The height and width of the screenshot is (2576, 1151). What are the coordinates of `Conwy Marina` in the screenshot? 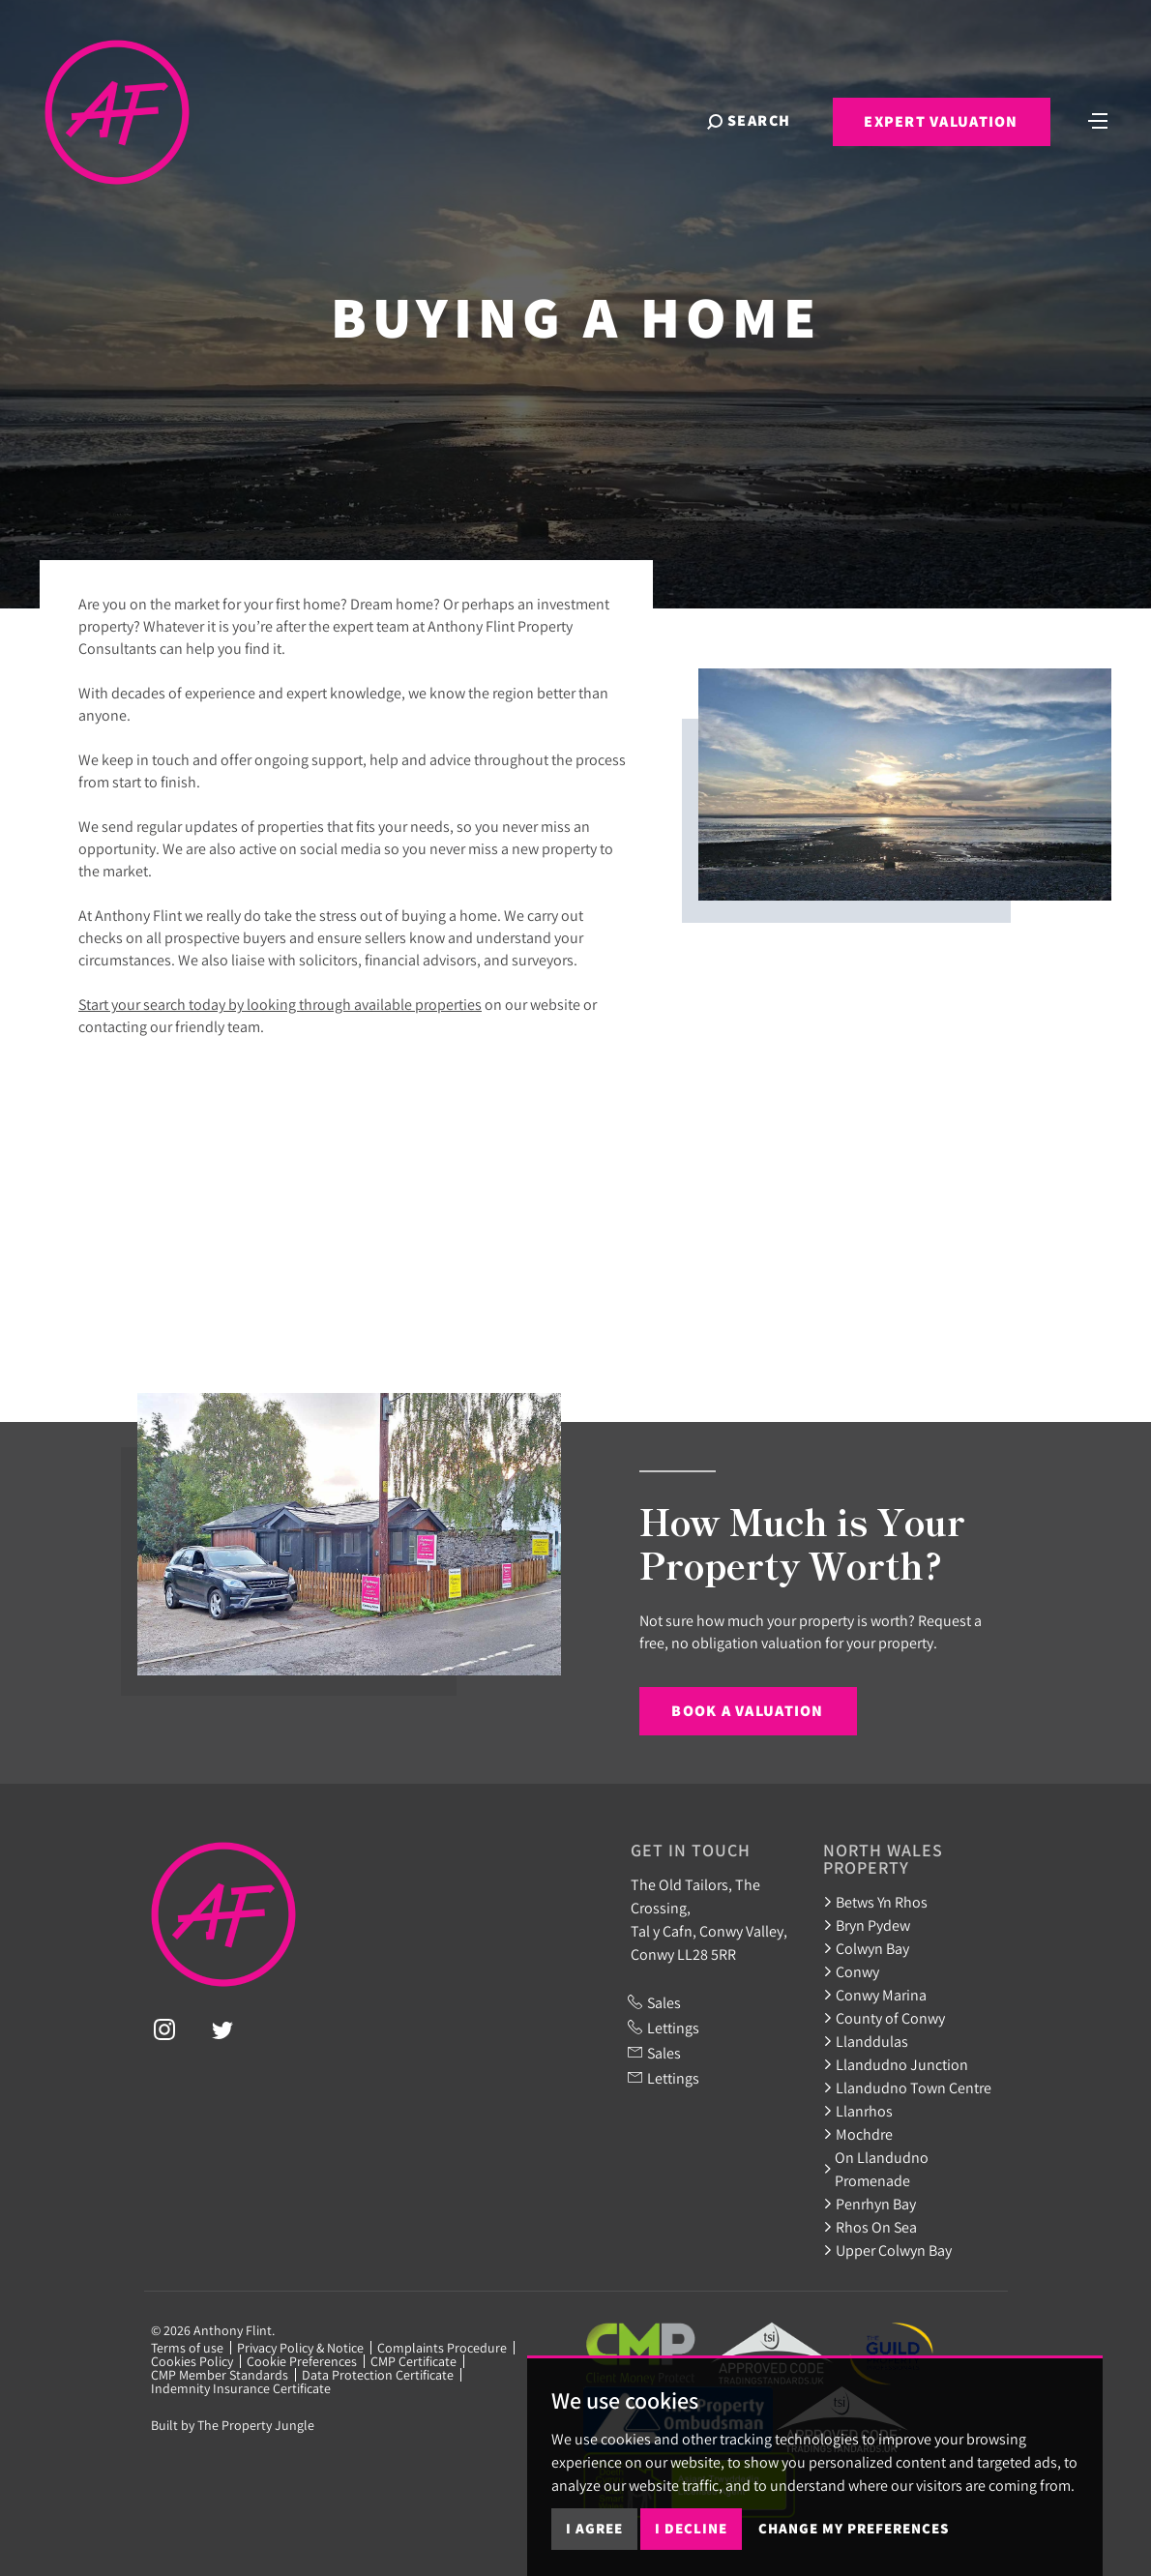 It's located at (875, 1994).